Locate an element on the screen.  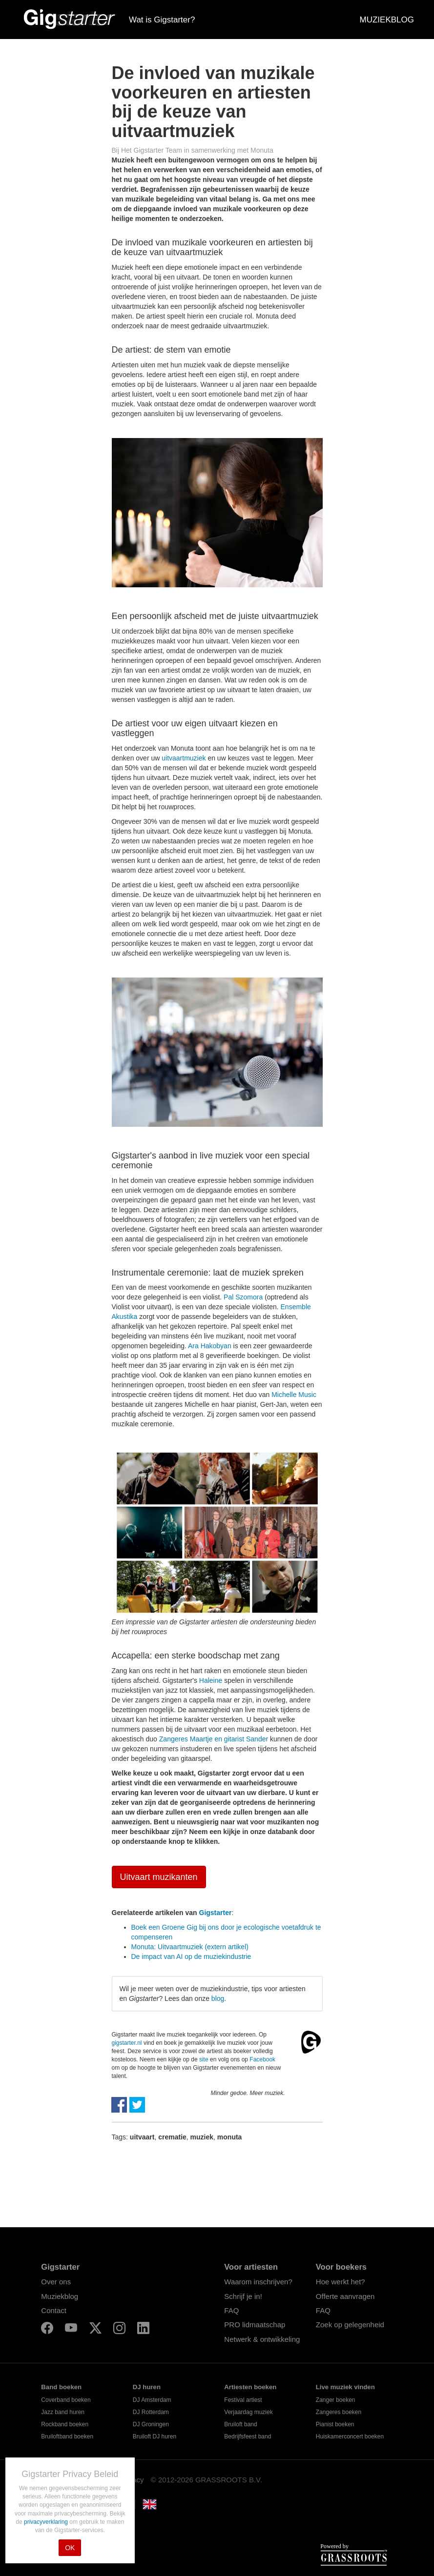
DJ huren is located at coordinates (147, 2387).